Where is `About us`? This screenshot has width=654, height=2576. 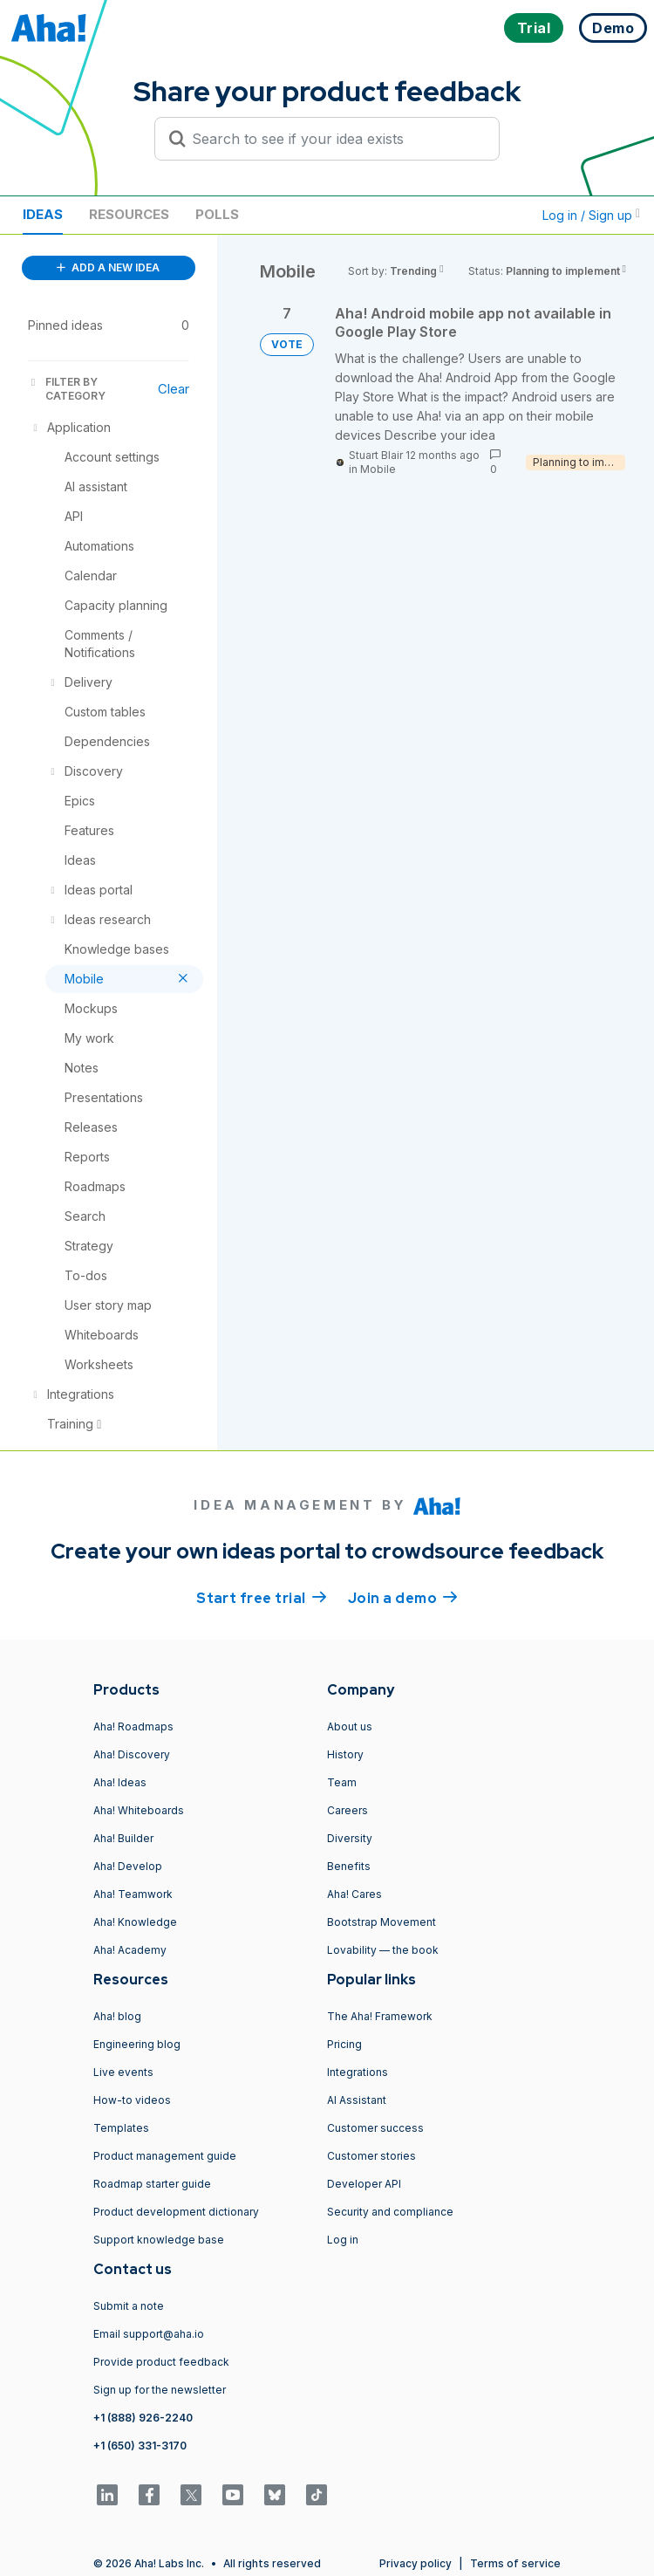 About us is located at coordinates (349, 1726).